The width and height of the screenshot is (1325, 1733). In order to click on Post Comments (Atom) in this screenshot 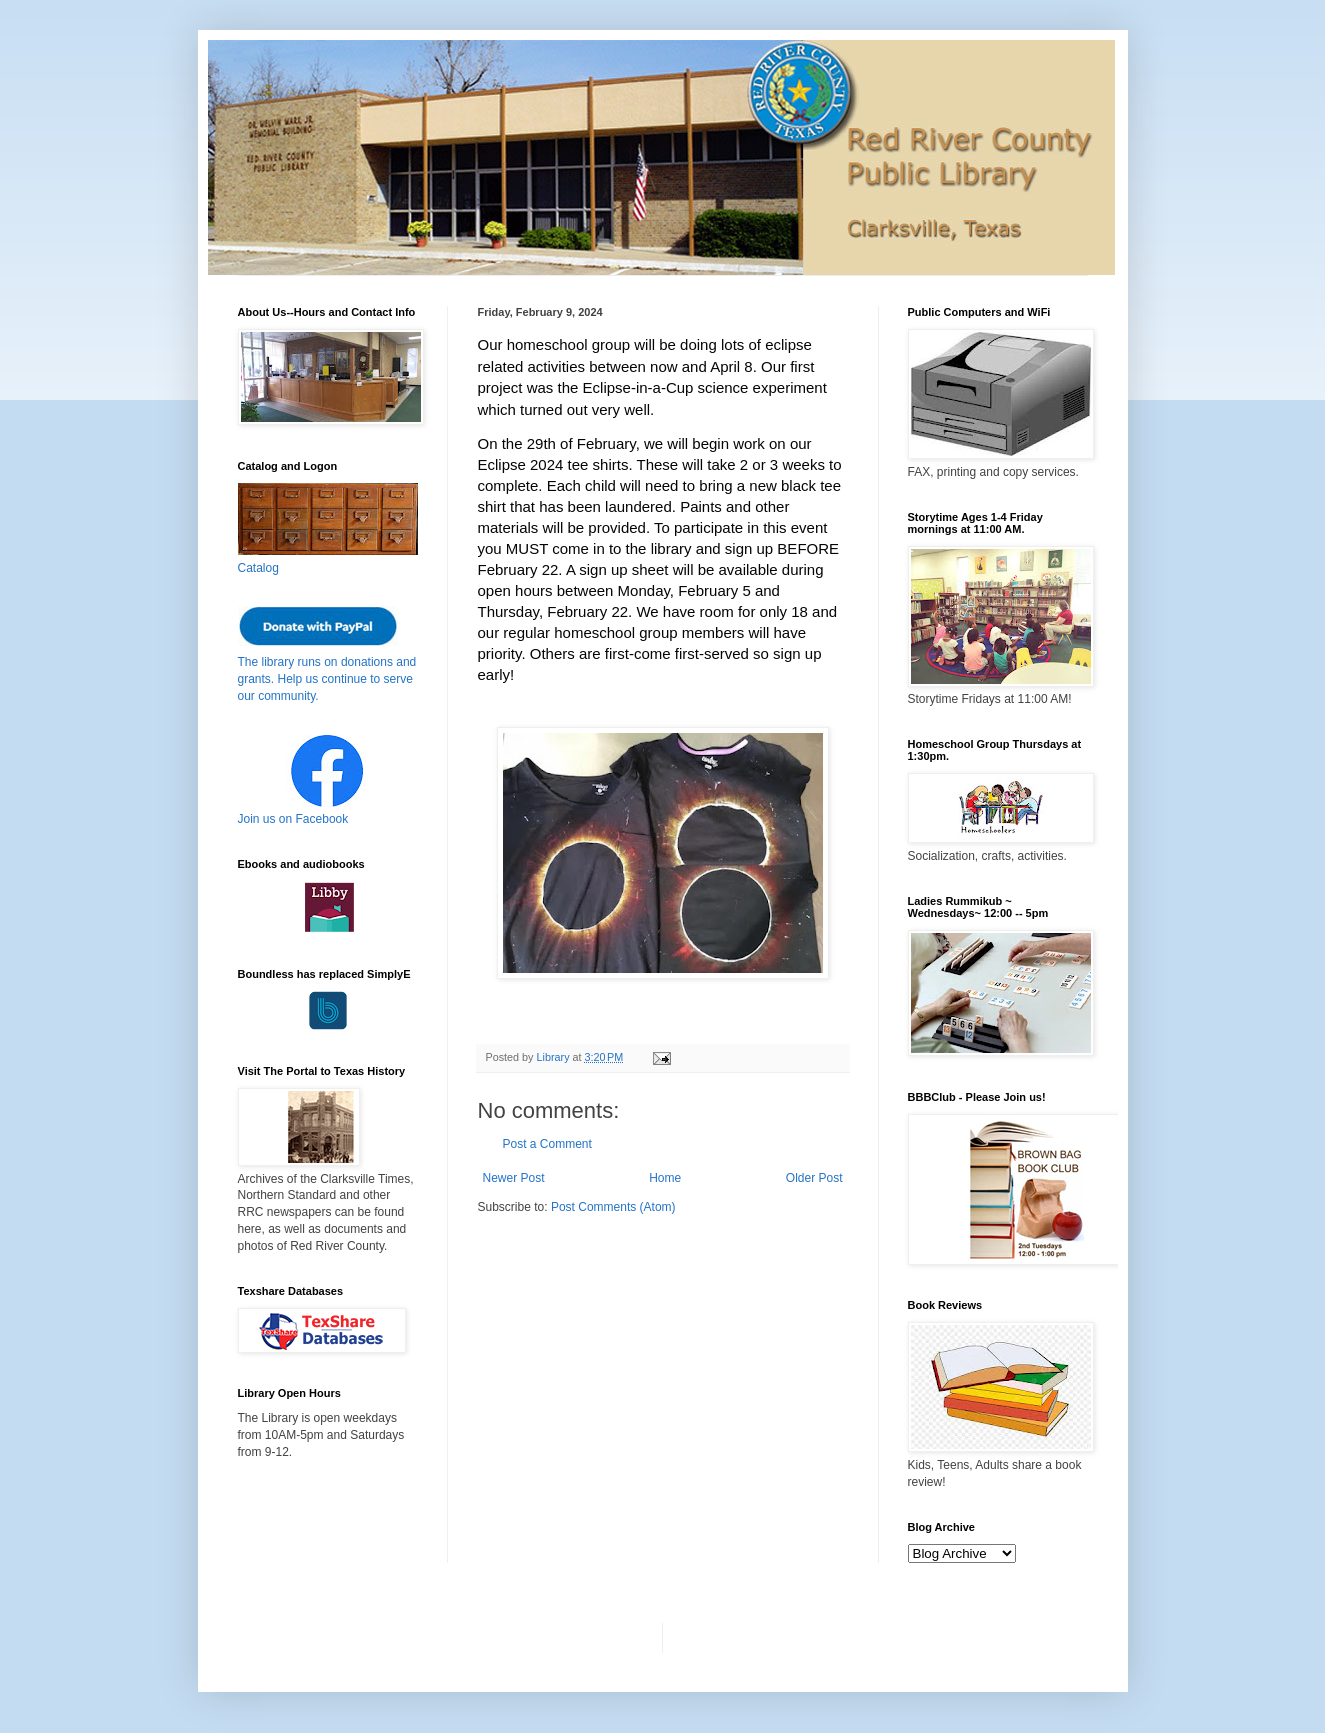, I will do `click(613, 1207)`.